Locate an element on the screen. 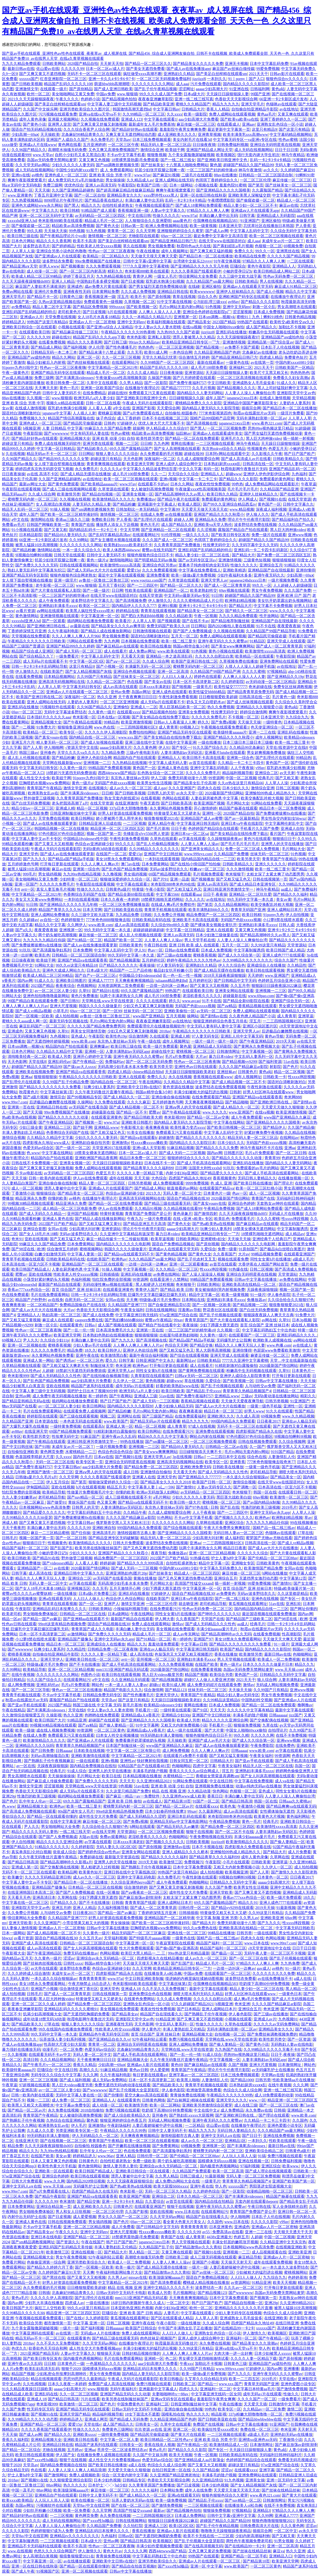 The image size is (320, 2576). www.999zyz.com is located at coordinates (198, 854).